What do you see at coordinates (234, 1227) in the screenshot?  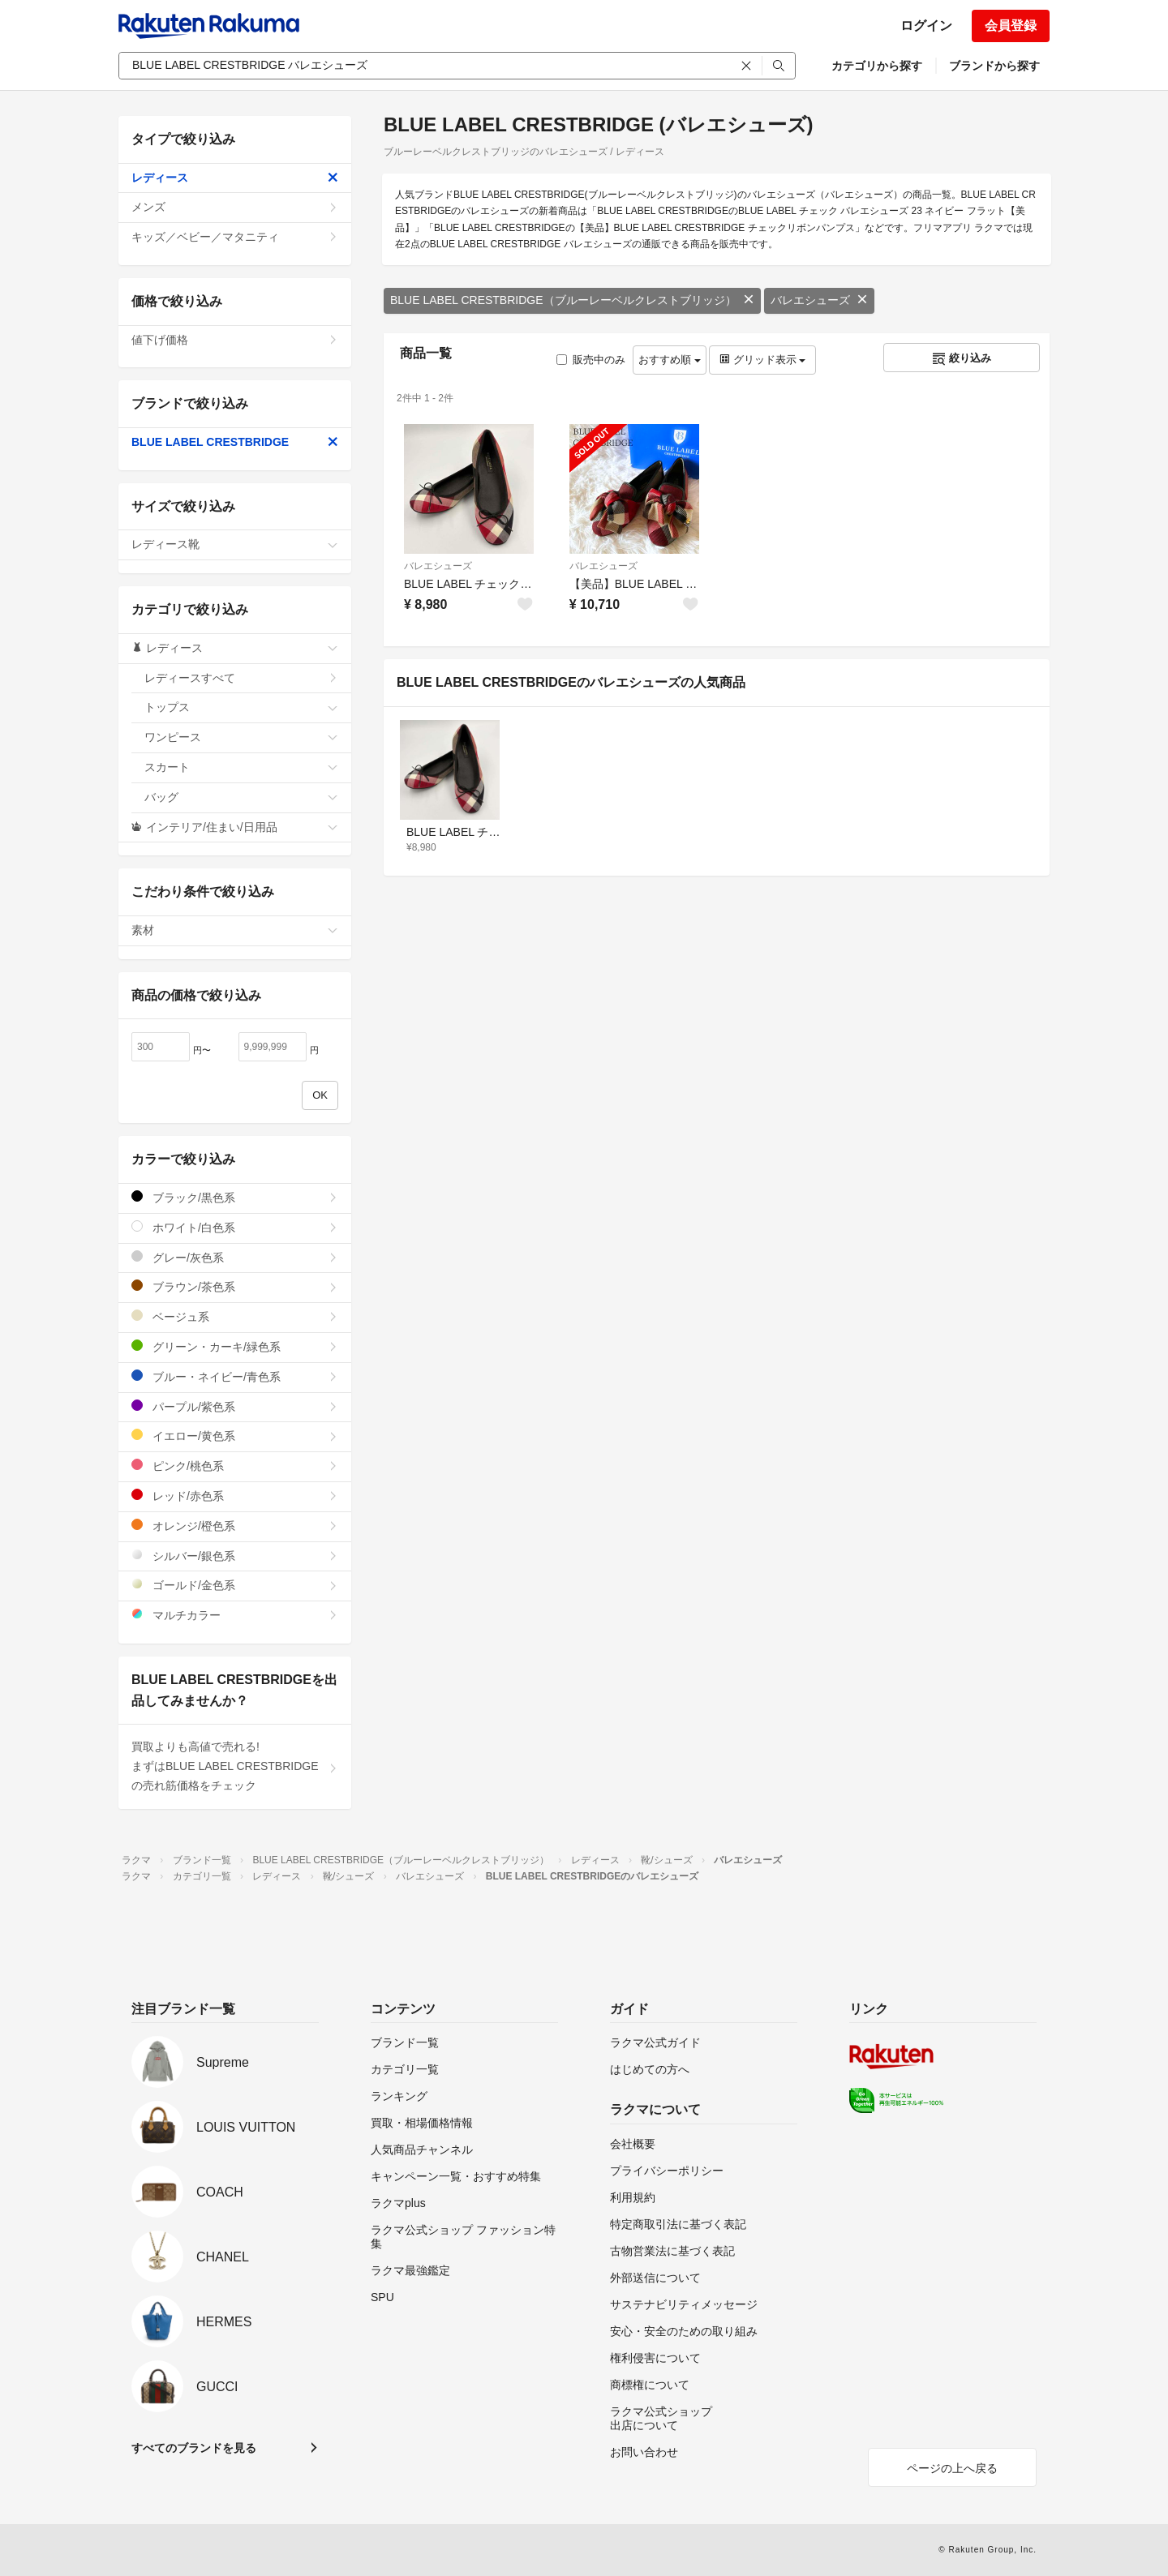 I see `ホワイト/白色系` at bounding box center [234, 1227].